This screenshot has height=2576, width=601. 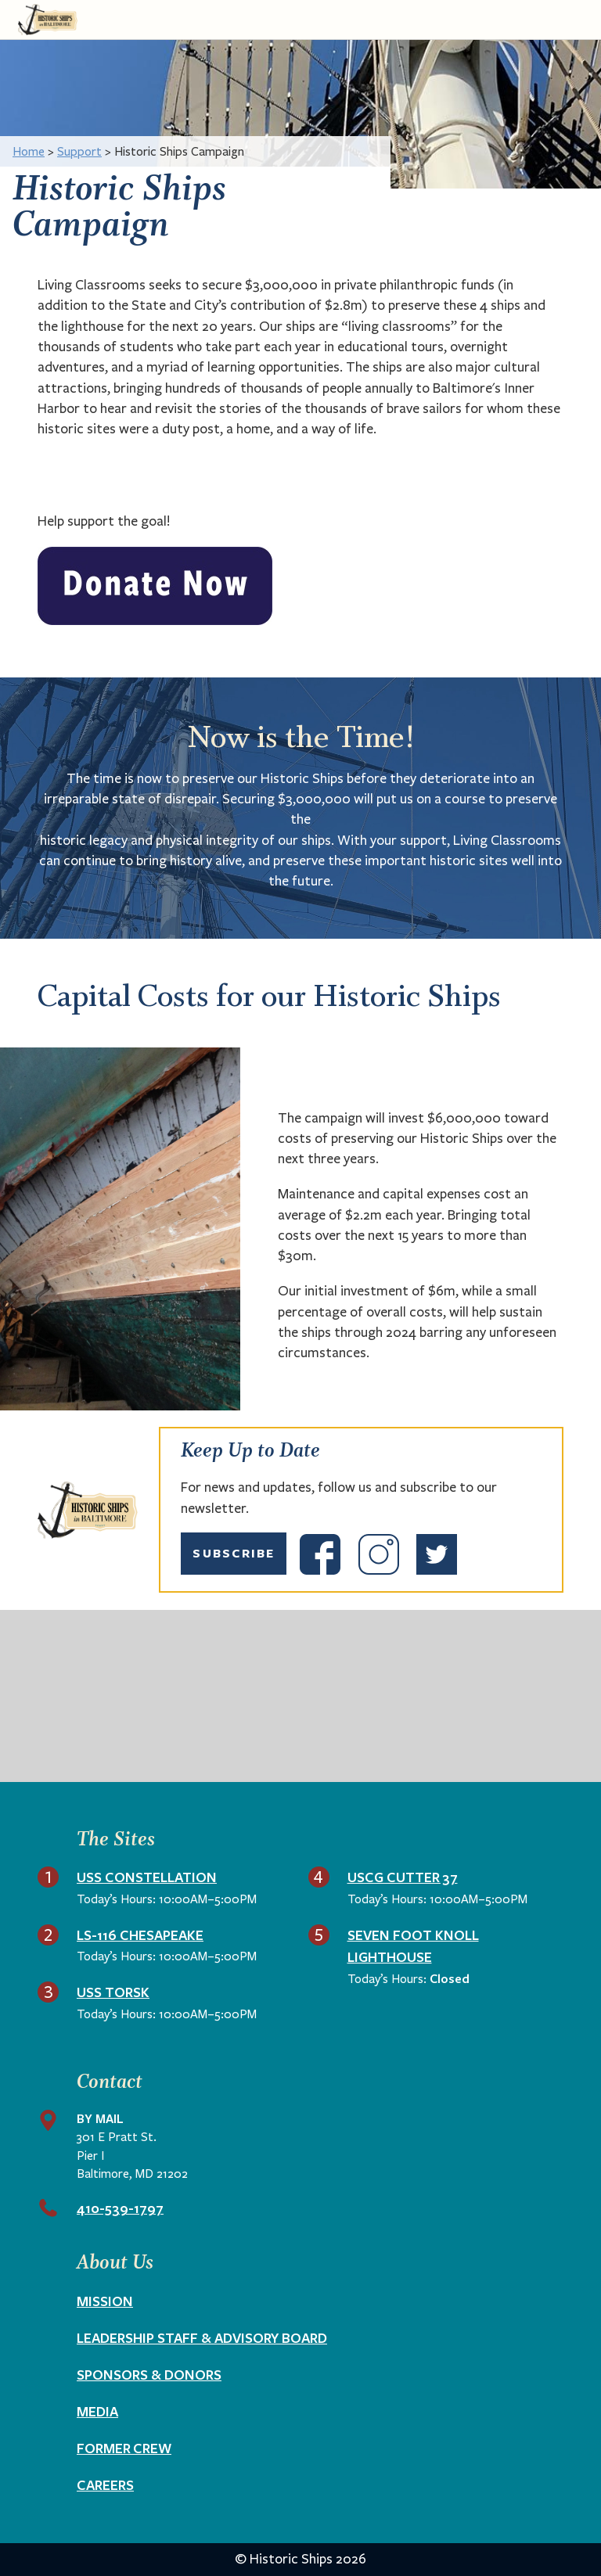 What do you see at coordinates (29, 151) in the screenshot?
I see `Home` at bounding box center [29, 151].